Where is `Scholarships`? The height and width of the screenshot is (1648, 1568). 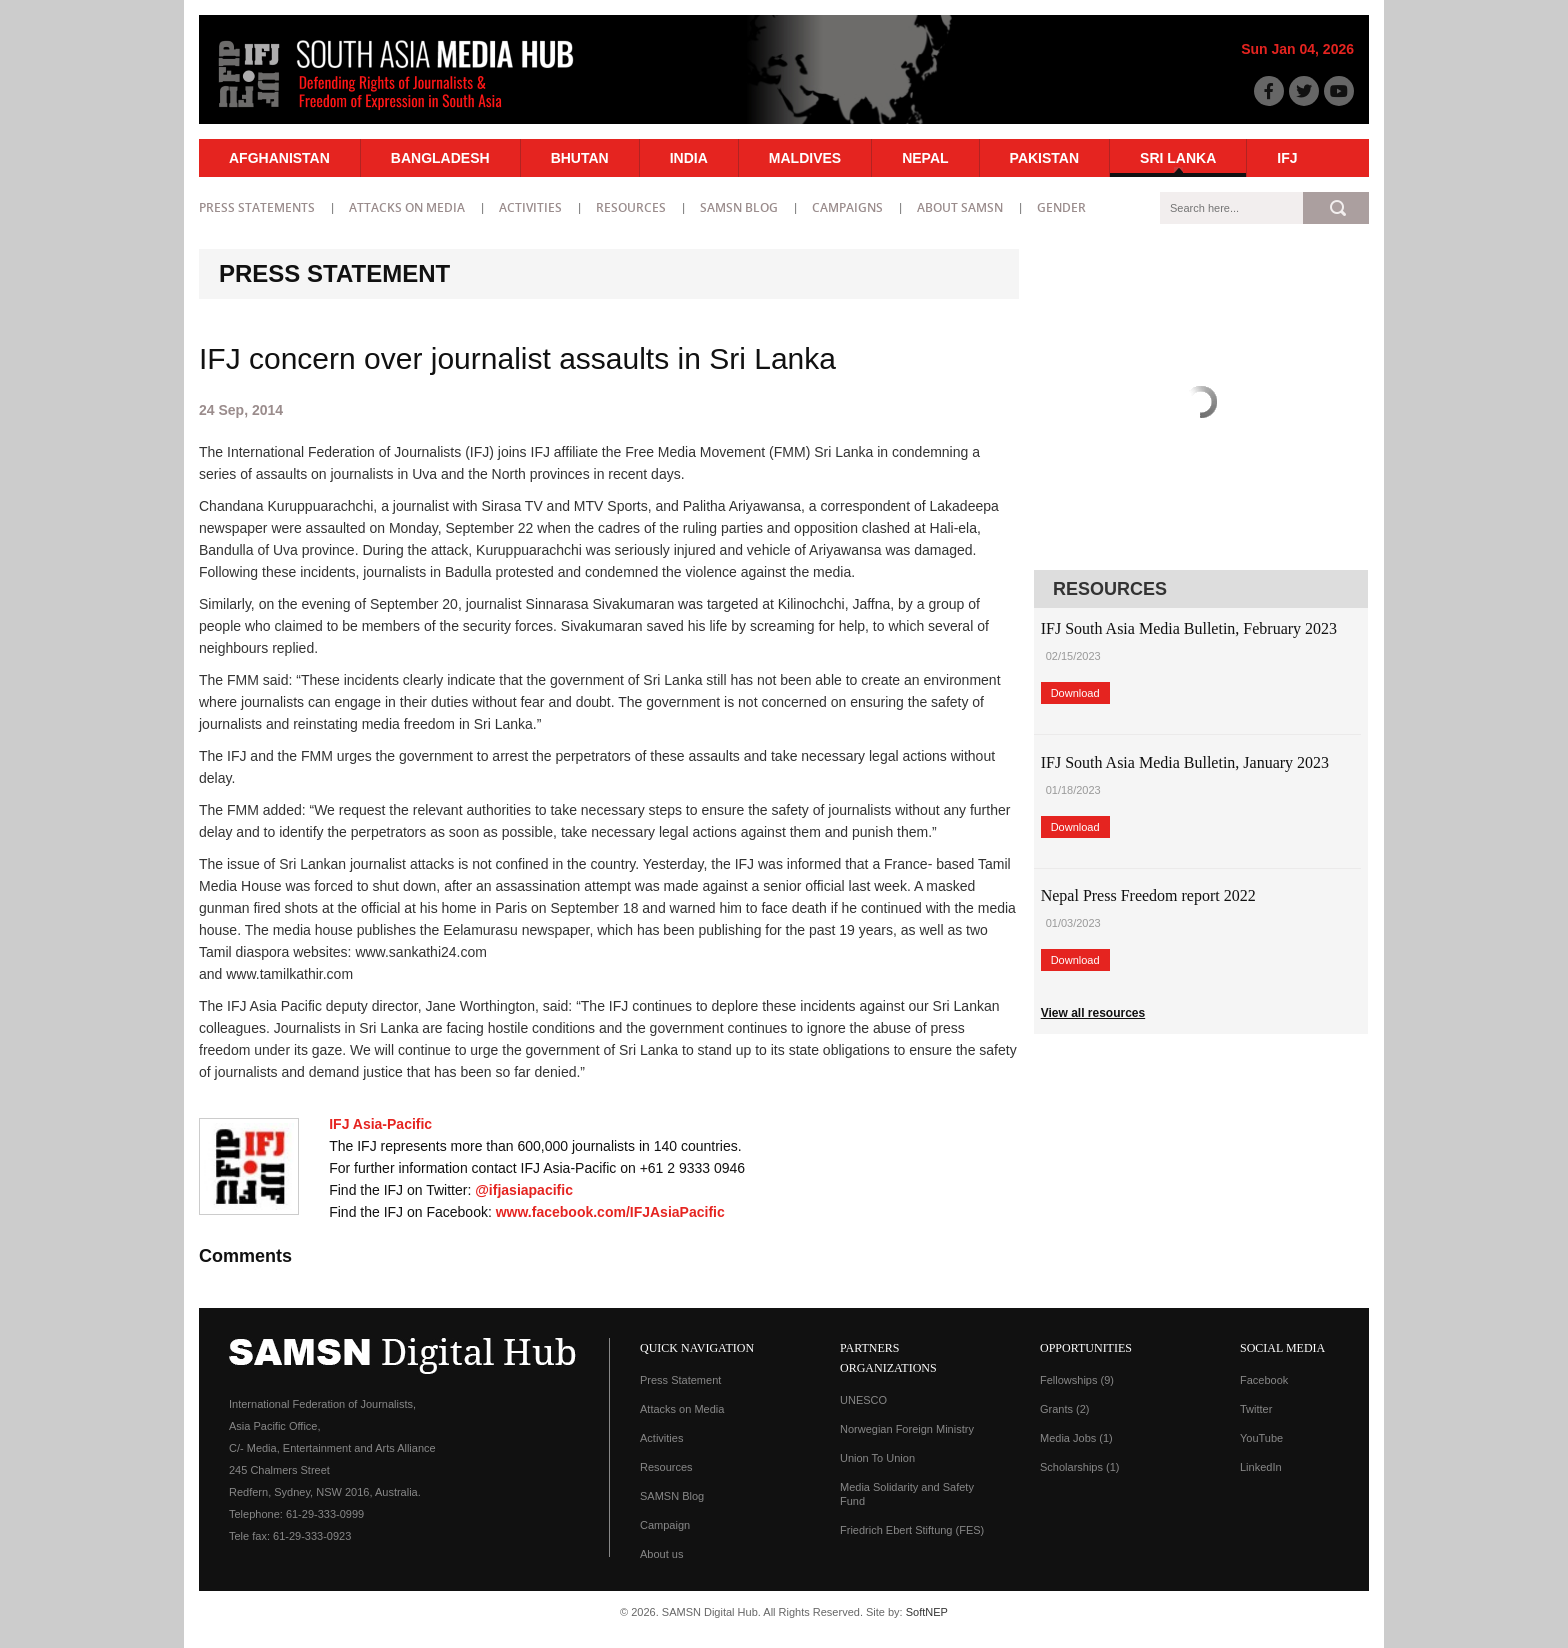
Scholarships is located at coordinates (1079, 1467).